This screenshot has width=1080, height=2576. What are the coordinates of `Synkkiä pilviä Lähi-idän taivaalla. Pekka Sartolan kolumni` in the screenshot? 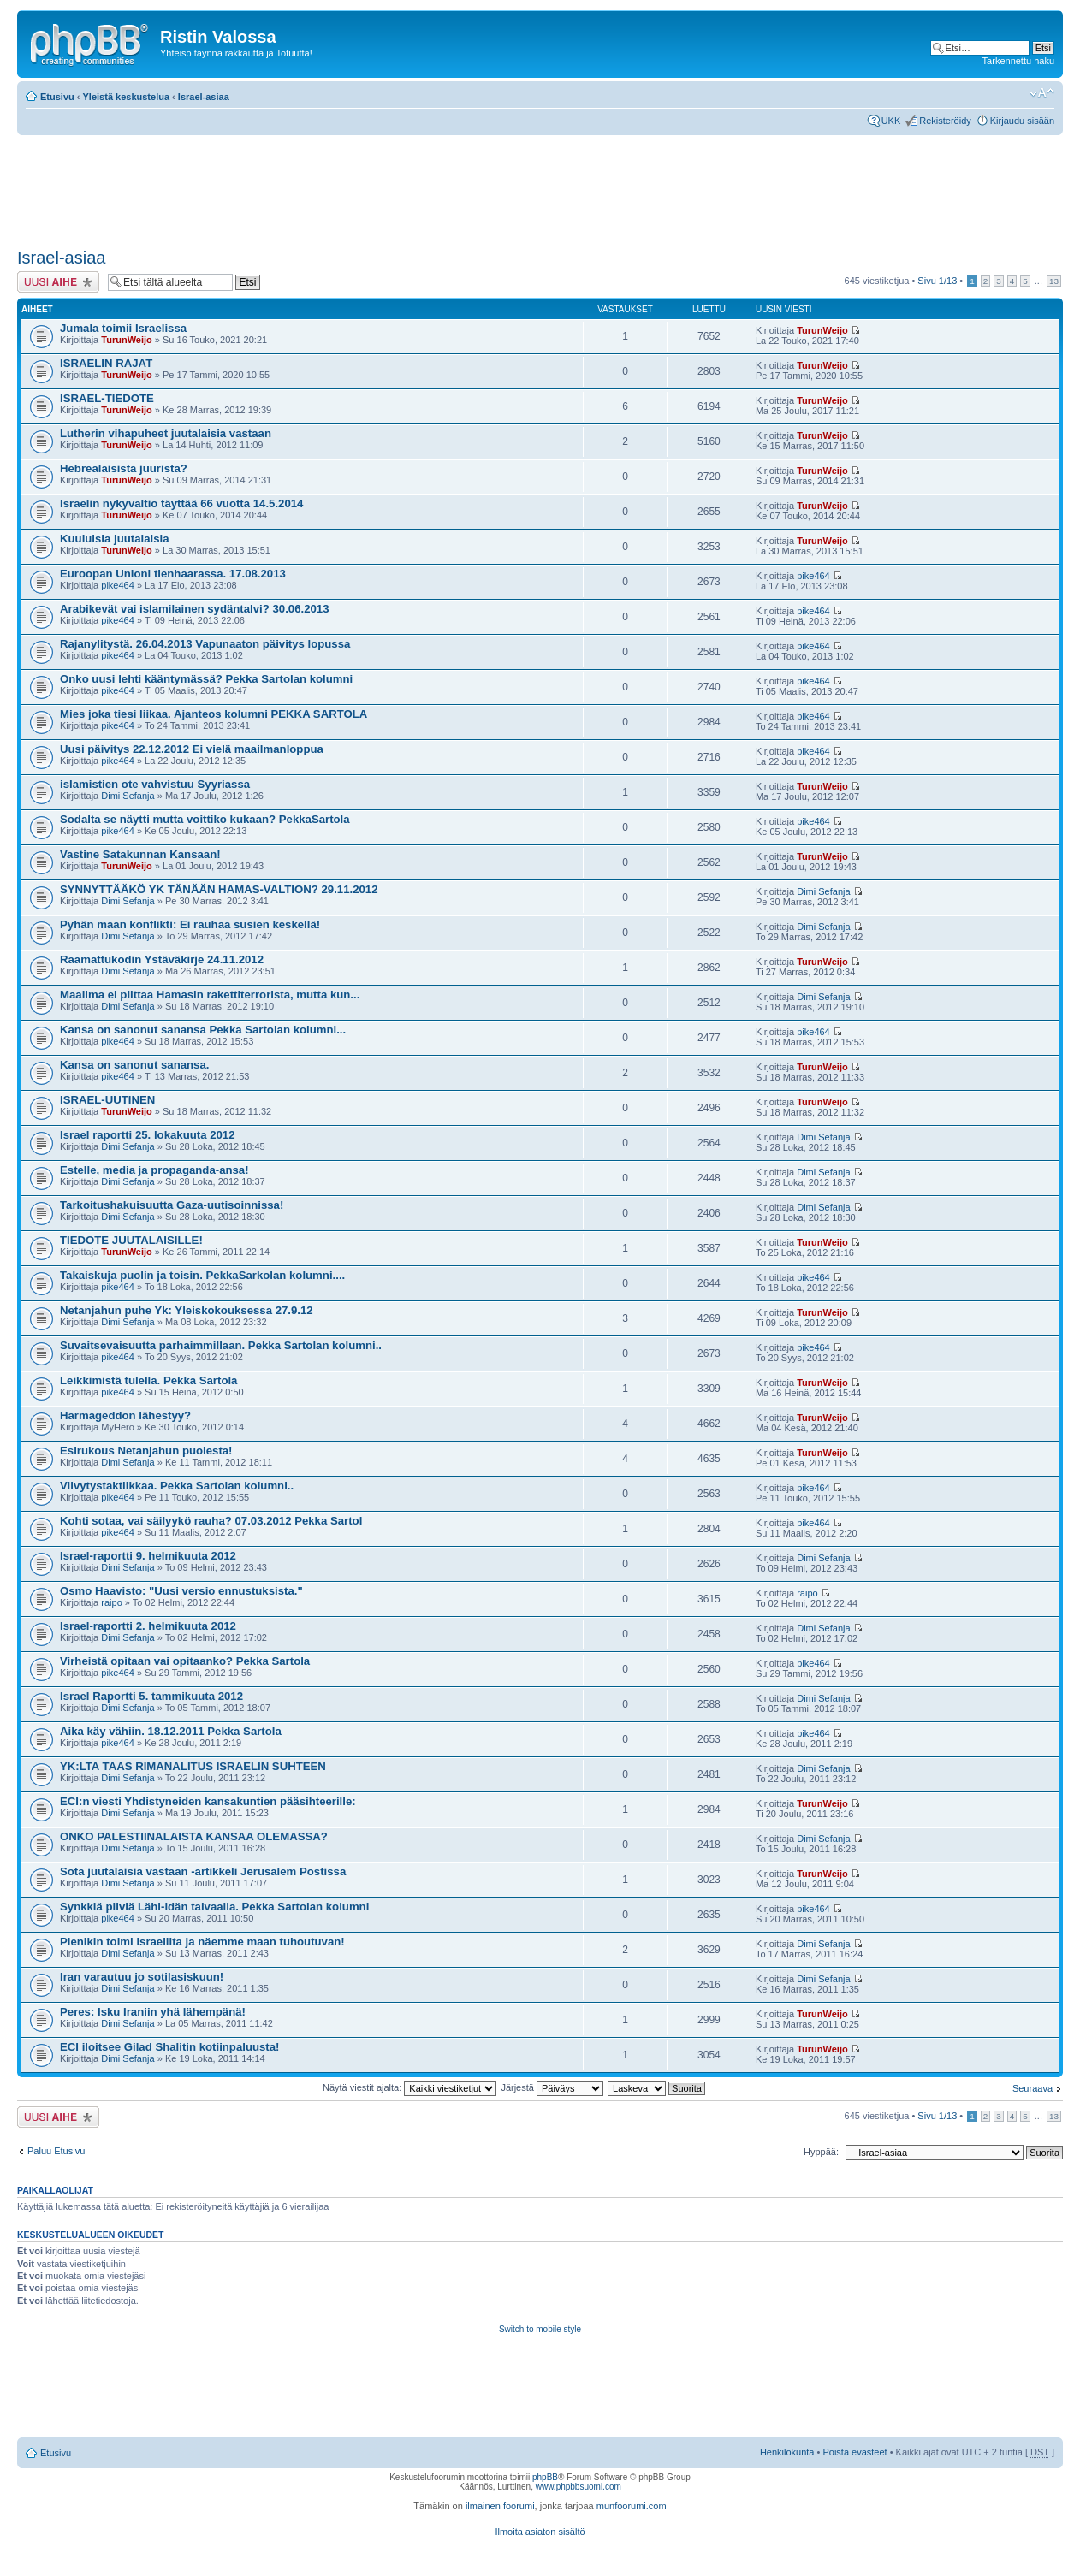 It's located at (214, 1906).